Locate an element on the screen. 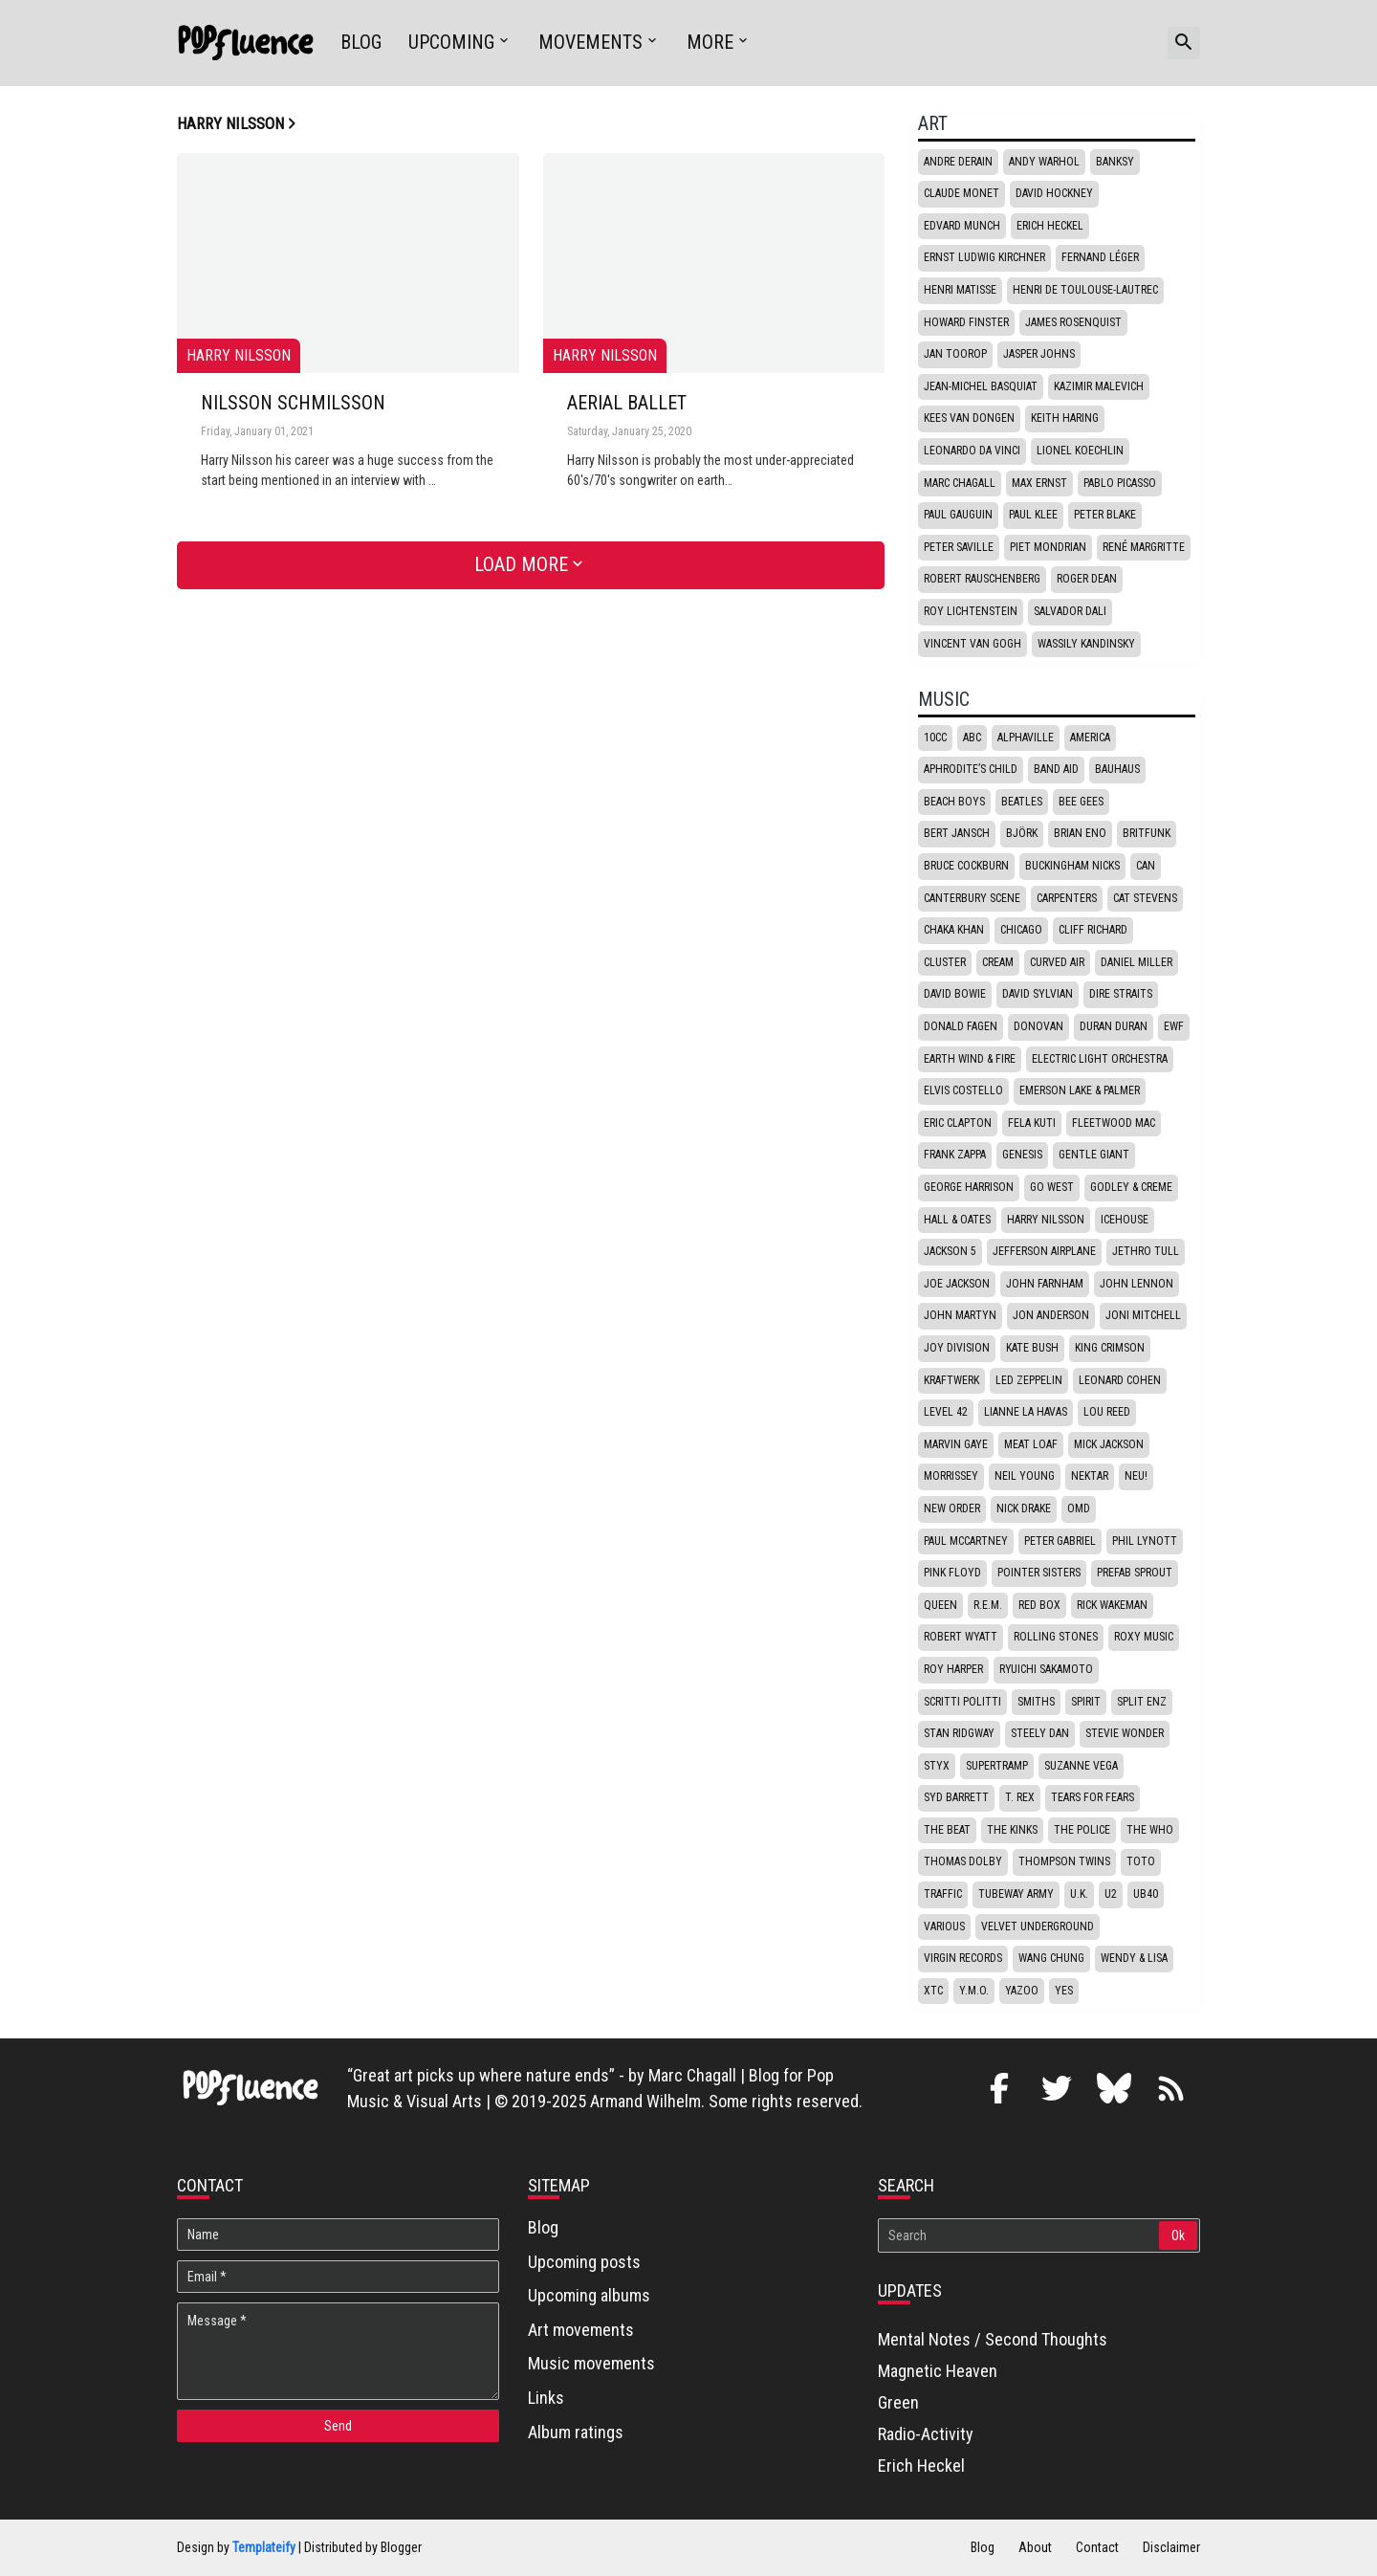 This screenshot has width=1377, height=2576. Neil Young is located at coordinates (1024, 1476).